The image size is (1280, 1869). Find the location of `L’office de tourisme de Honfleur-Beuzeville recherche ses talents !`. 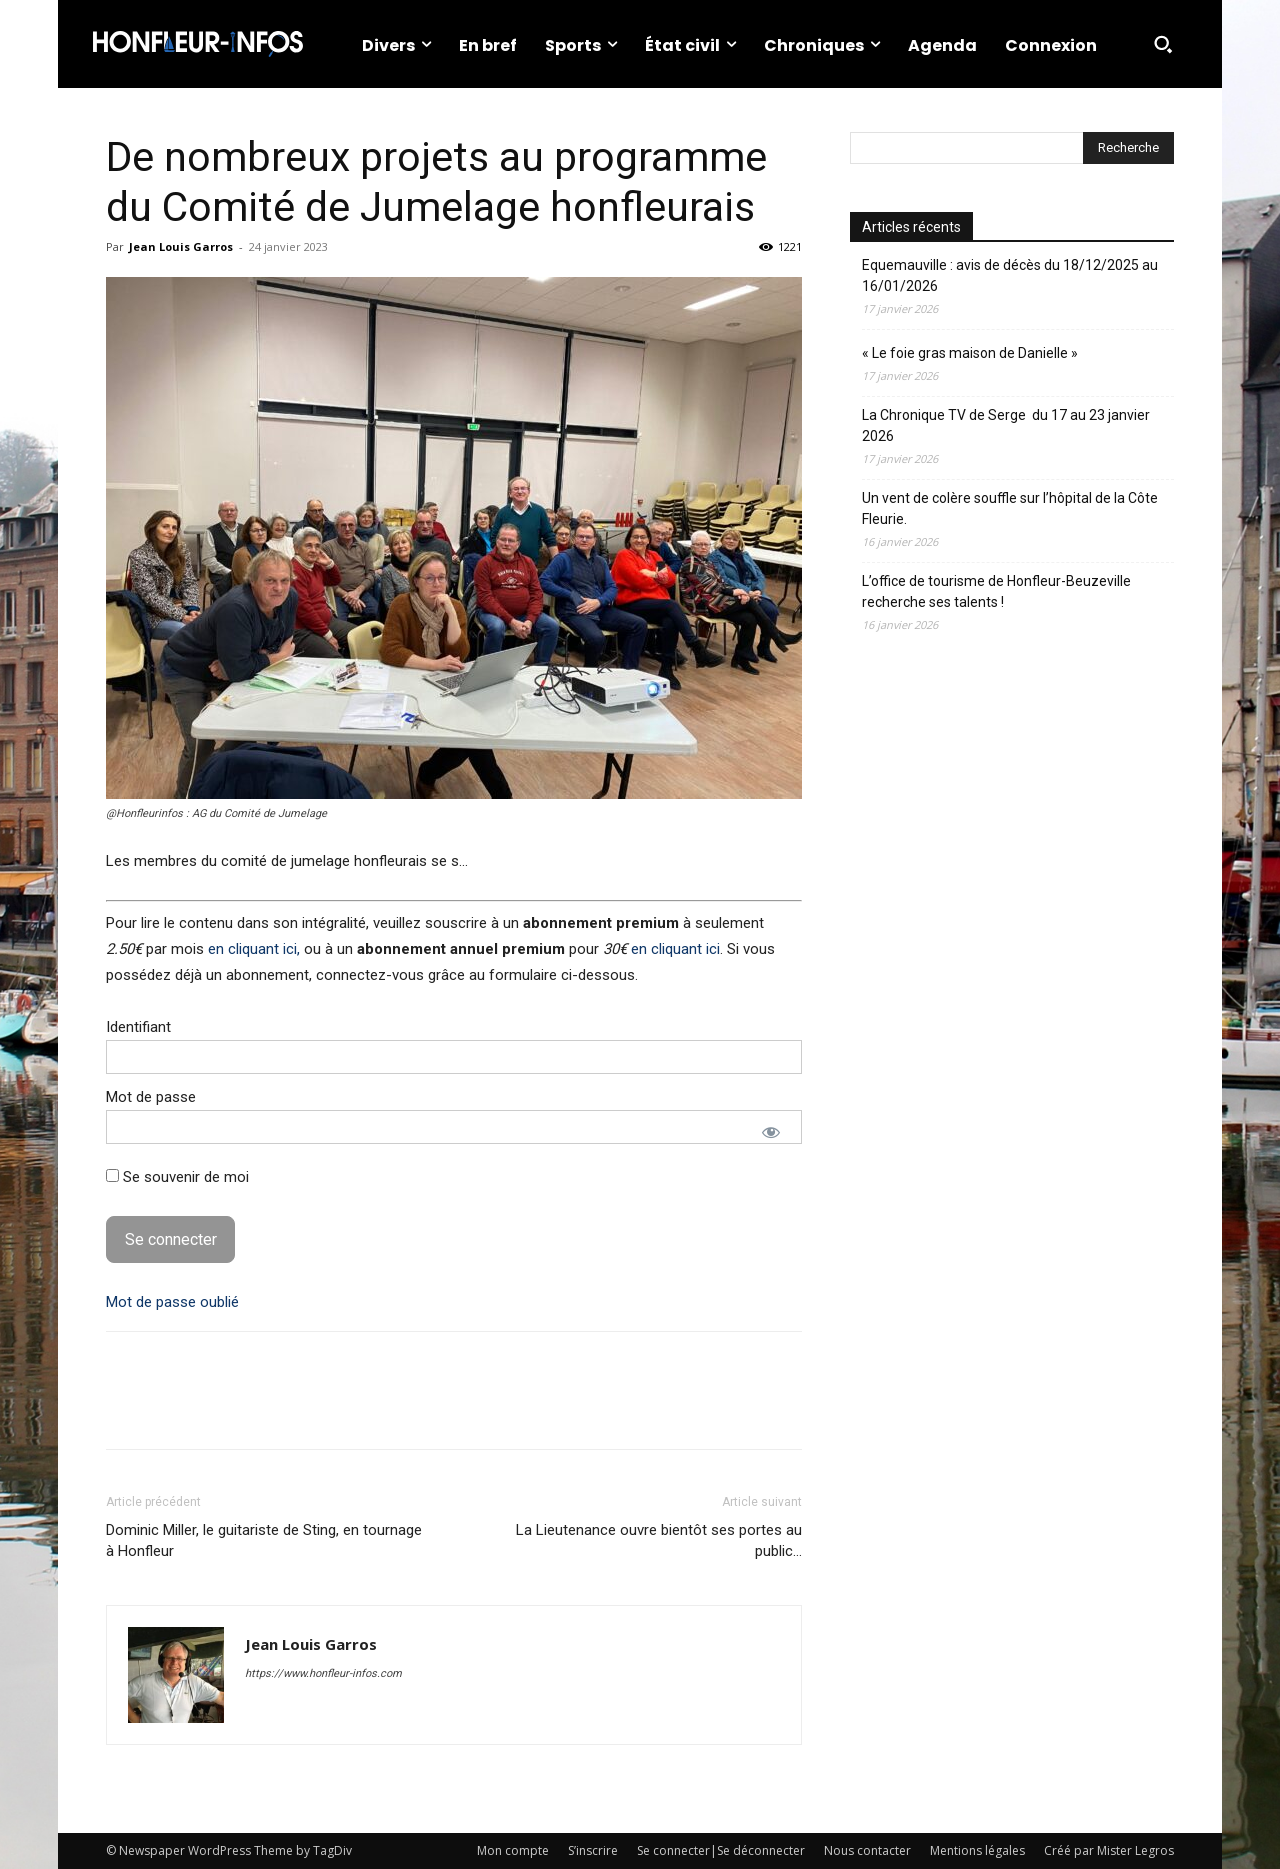

L’office de tourisme de Honfleur-Beuzeville recherche ses talents ! is located at coordinates (996, 591).